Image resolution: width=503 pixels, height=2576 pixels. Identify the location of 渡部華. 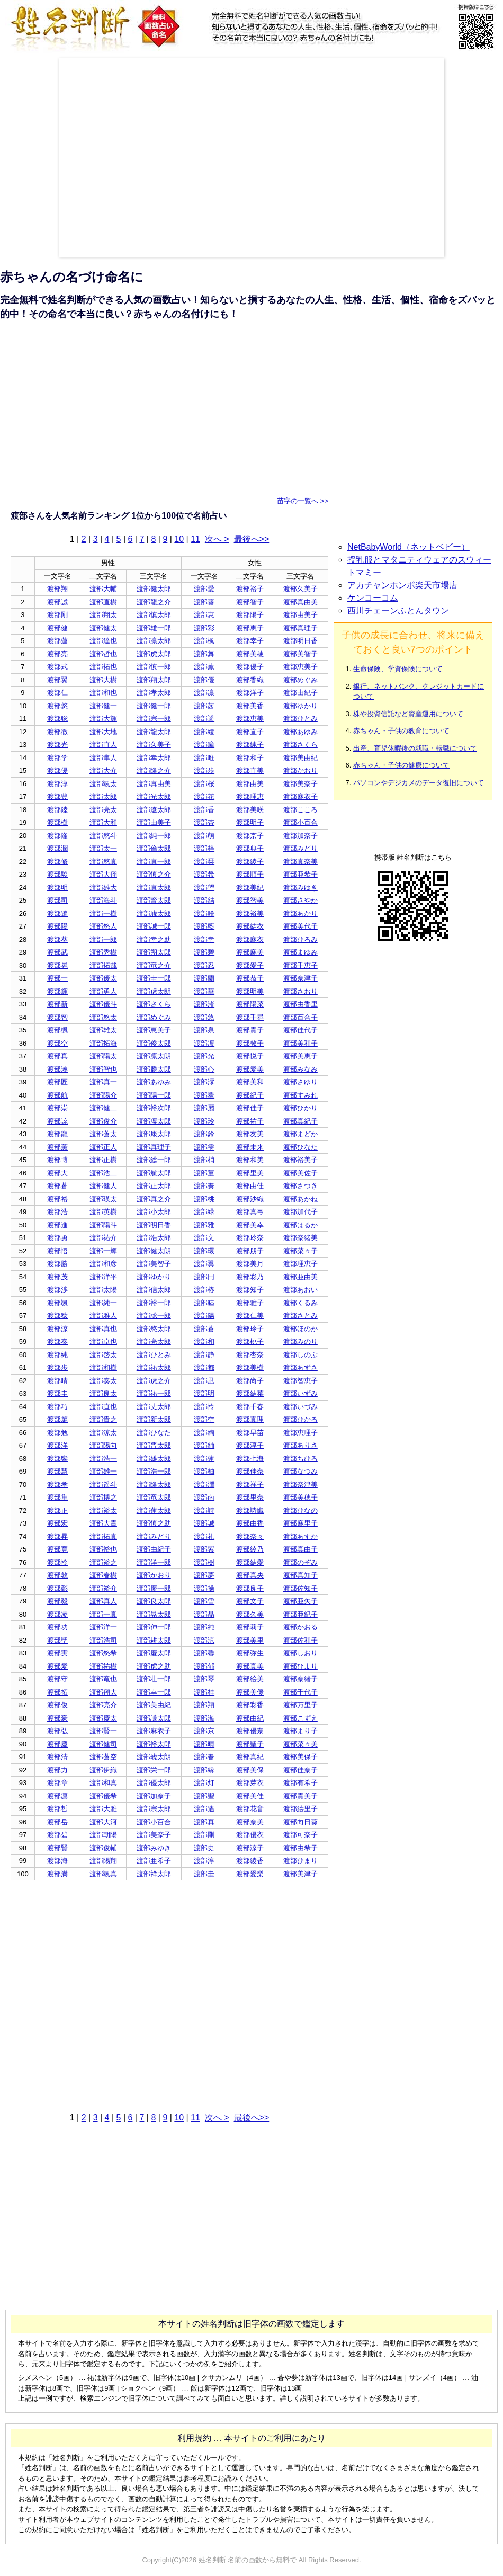
(204, 991).